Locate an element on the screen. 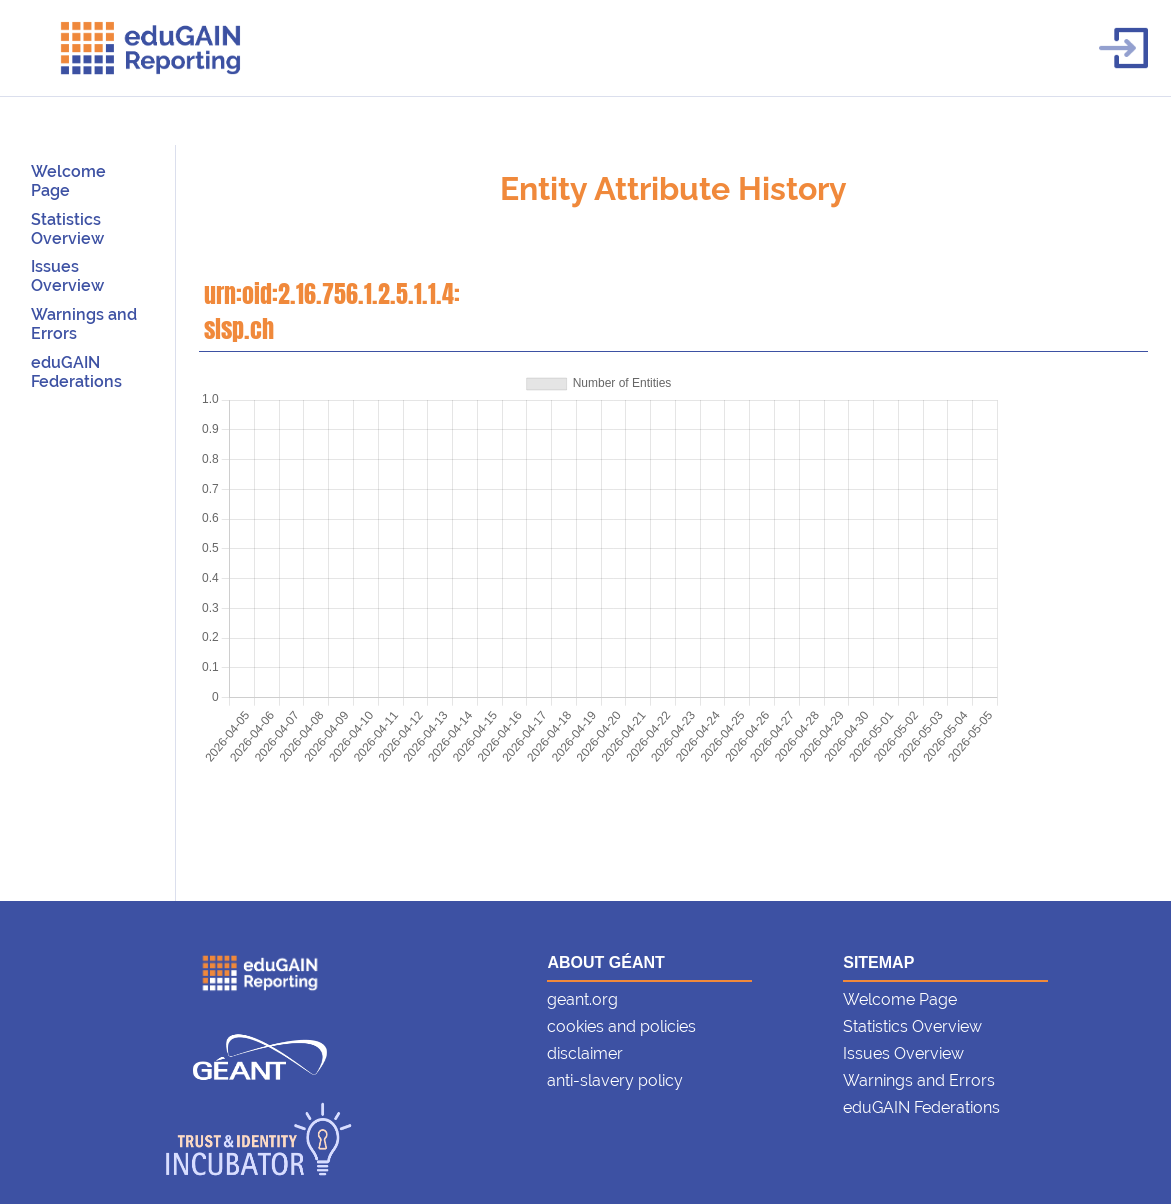 The image size is (1171, 1204). cookies and policies is located at coordinates (621, 1026).